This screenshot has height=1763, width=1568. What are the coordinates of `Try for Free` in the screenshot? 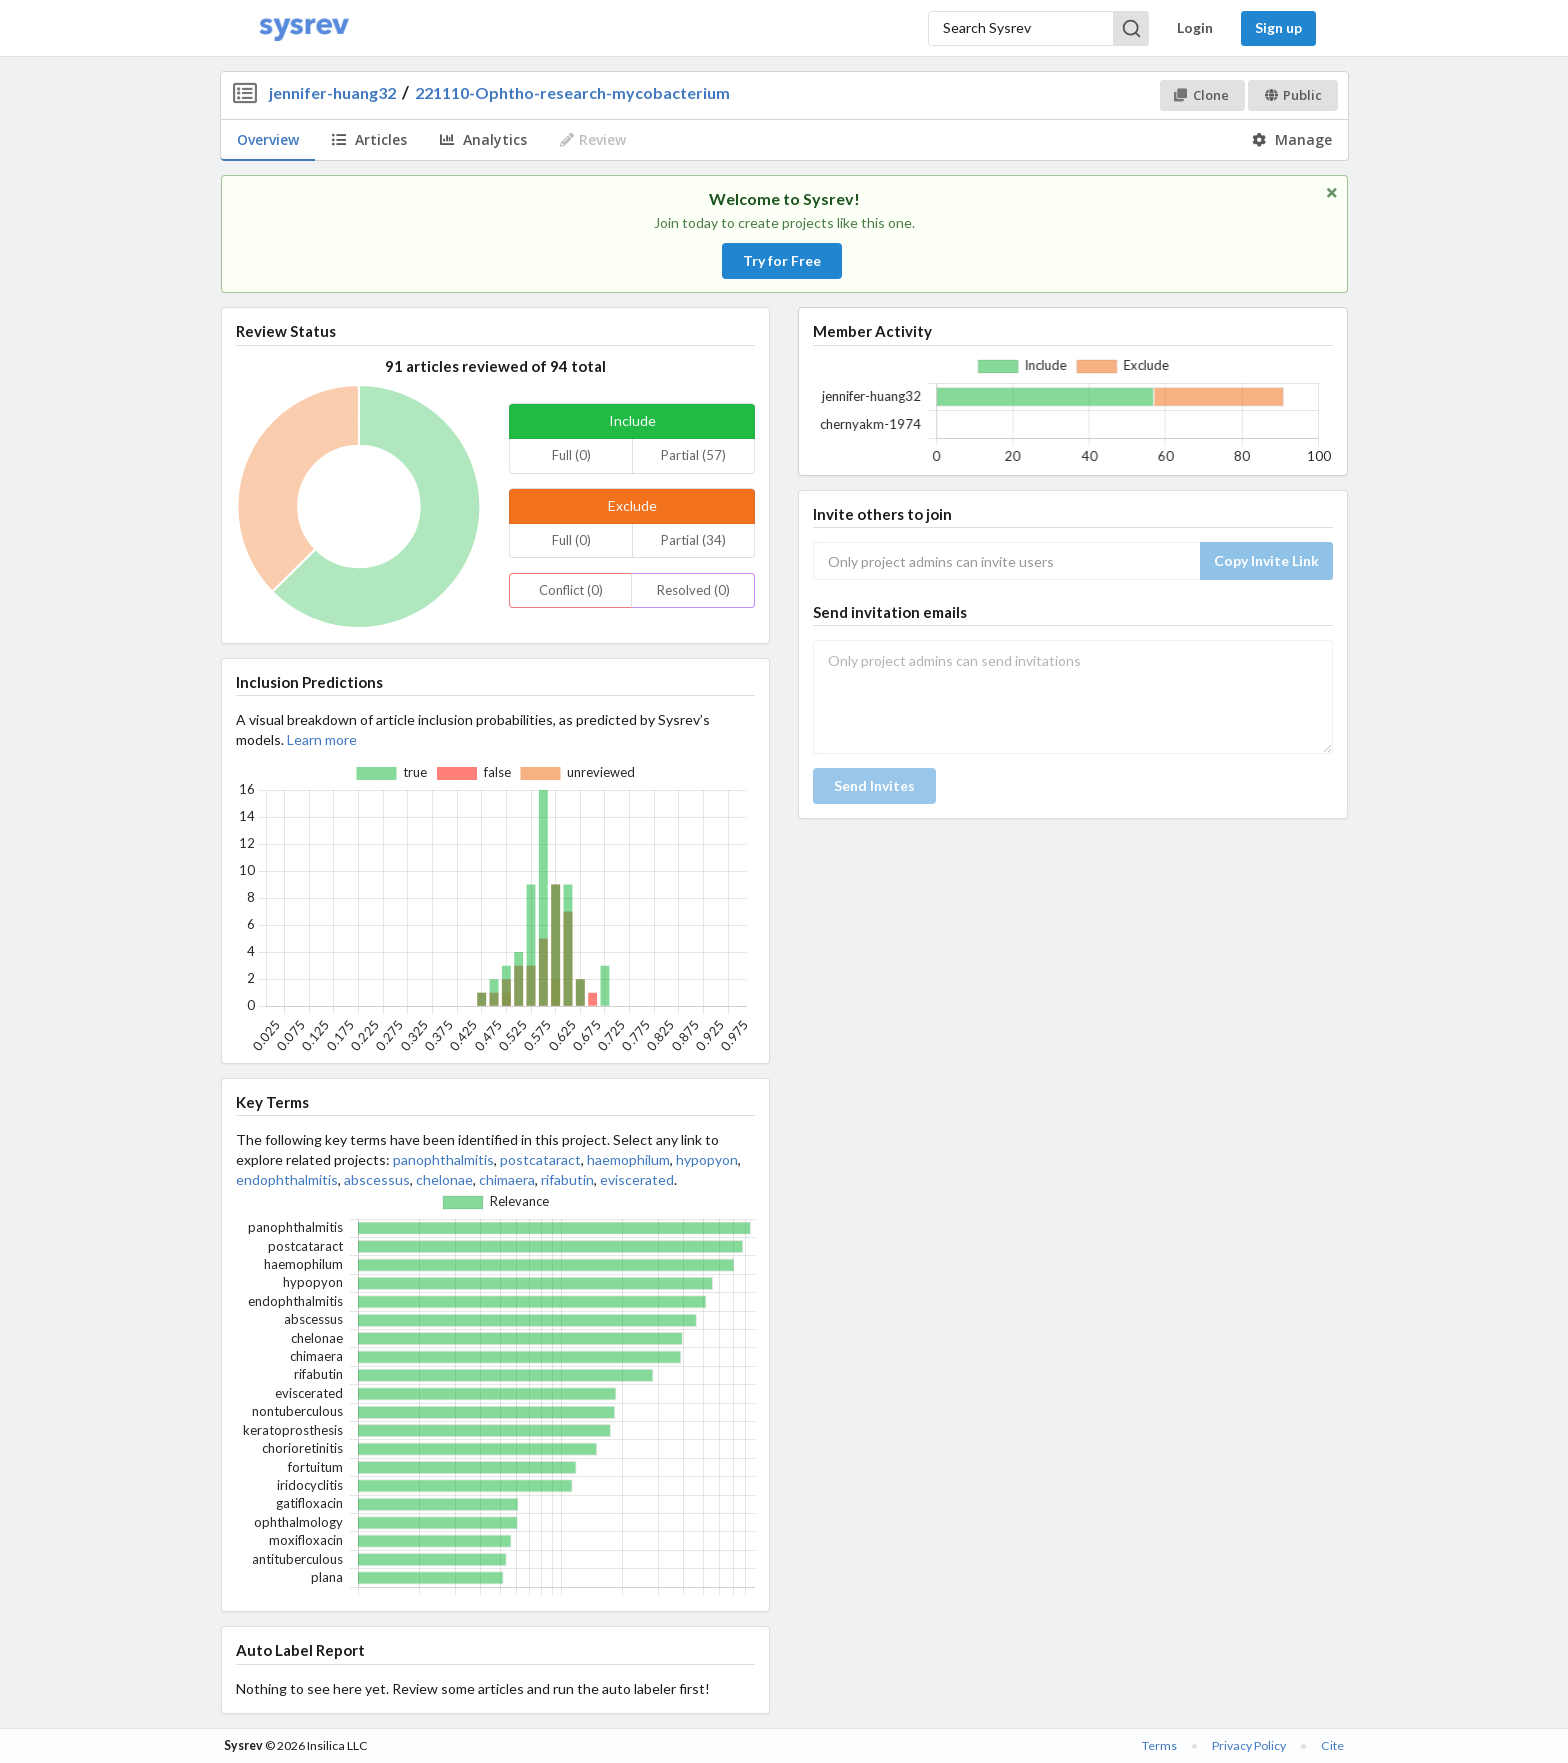 It's located at (782, 260).